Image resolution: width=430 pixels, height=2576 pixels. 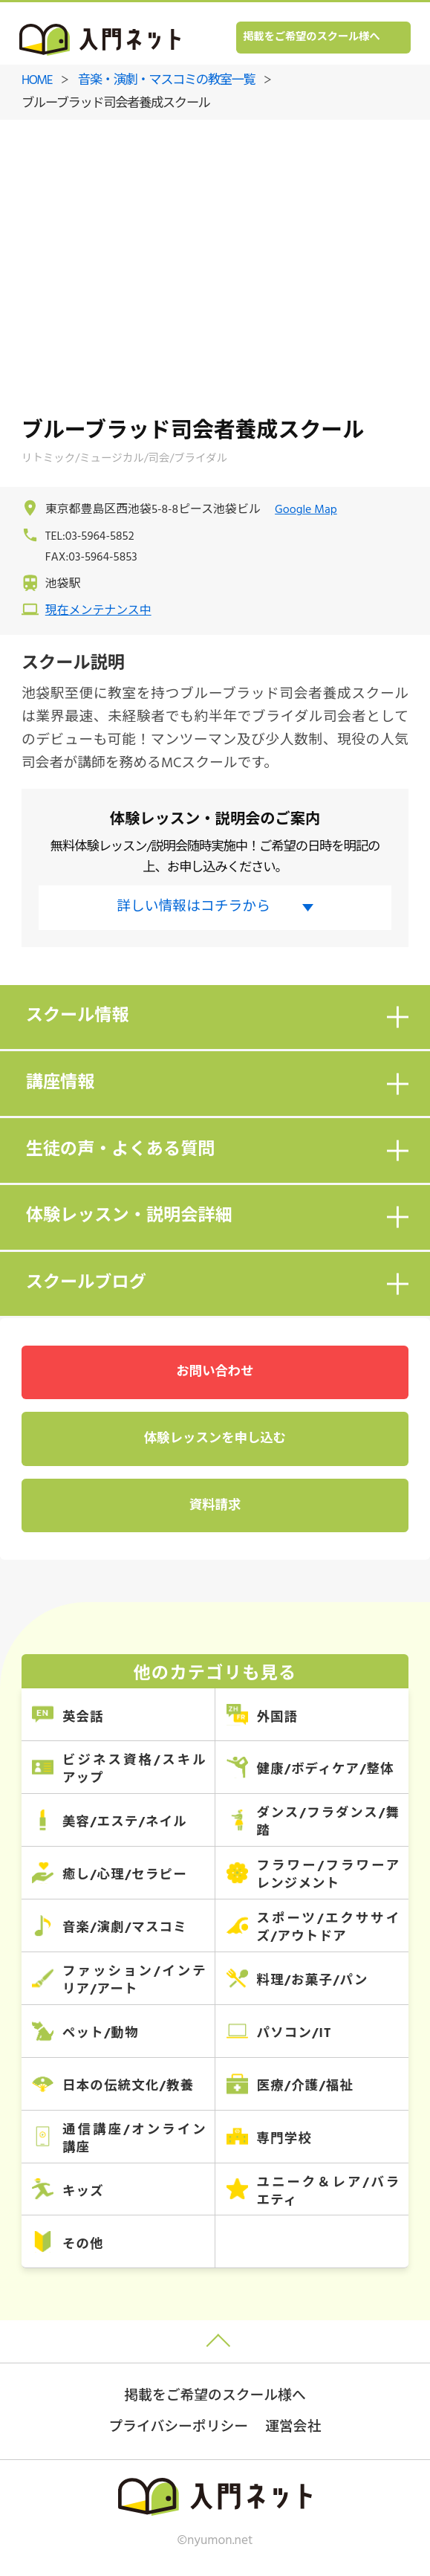 What do you see at coordinates (100, 2034) in the screenshot?
I see `ペット/動物` at bounding box center [100, 2034].